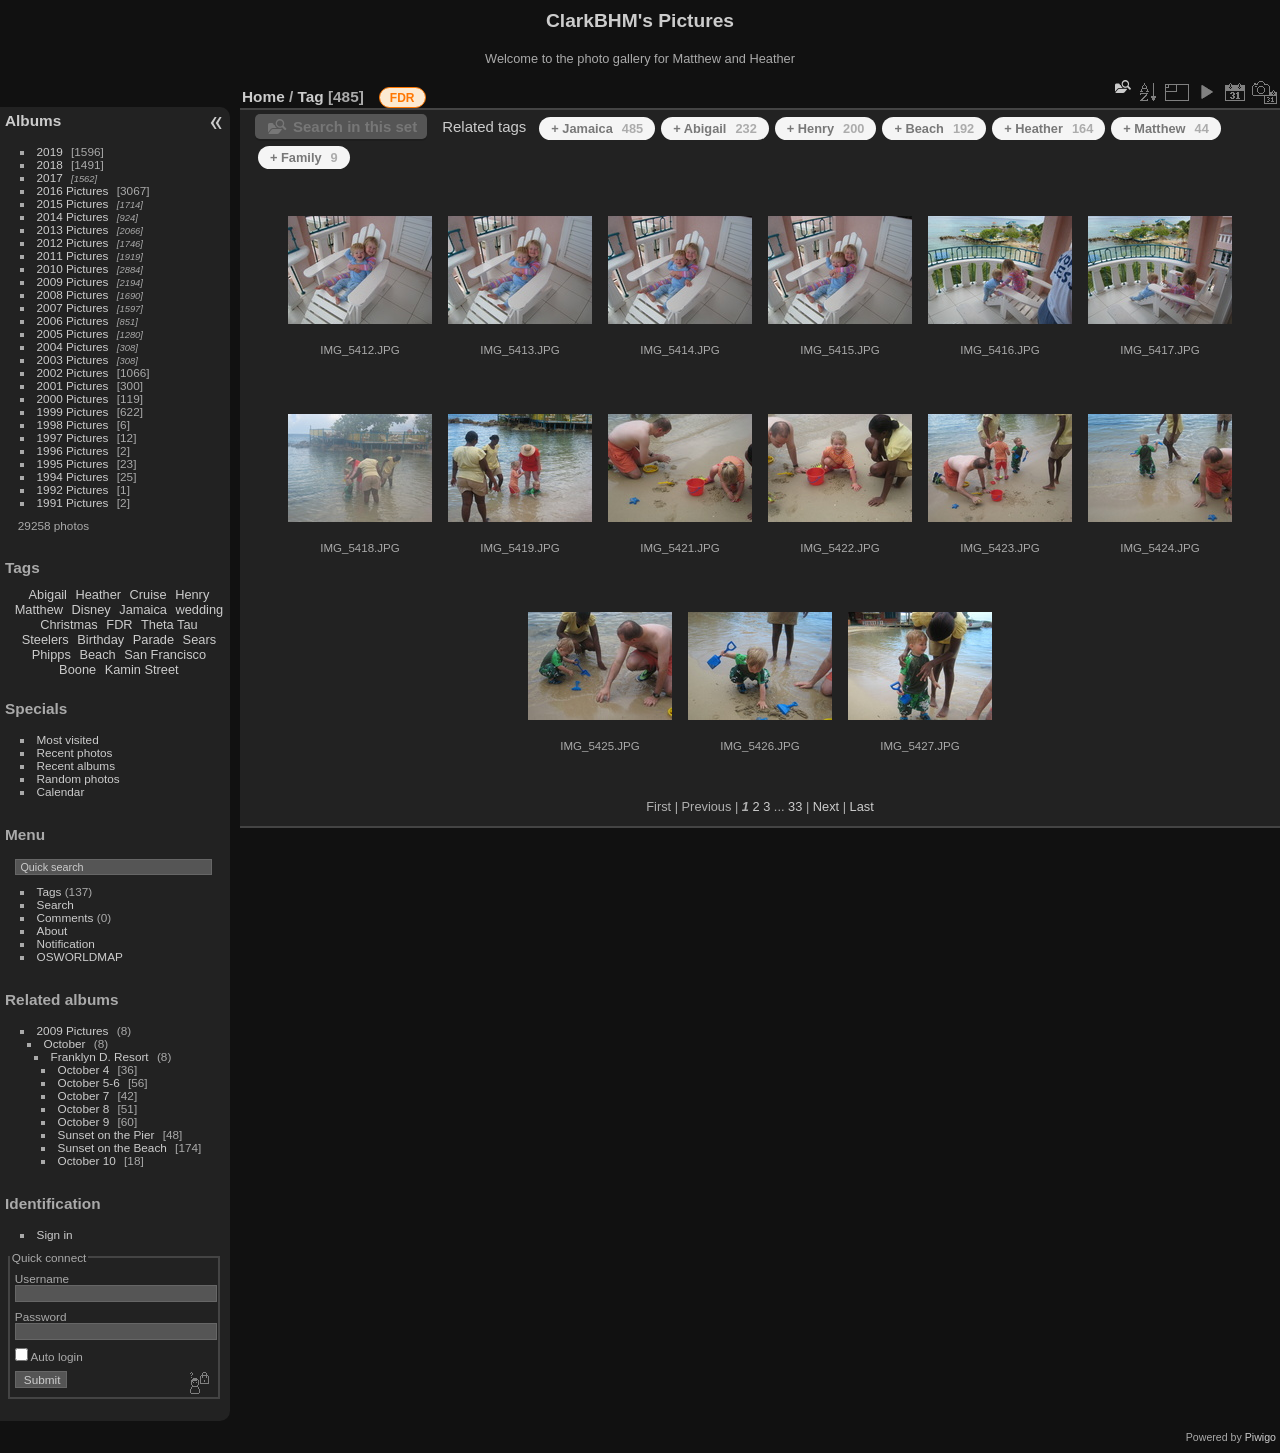  I want to click on October 7, so click(84, 1095).